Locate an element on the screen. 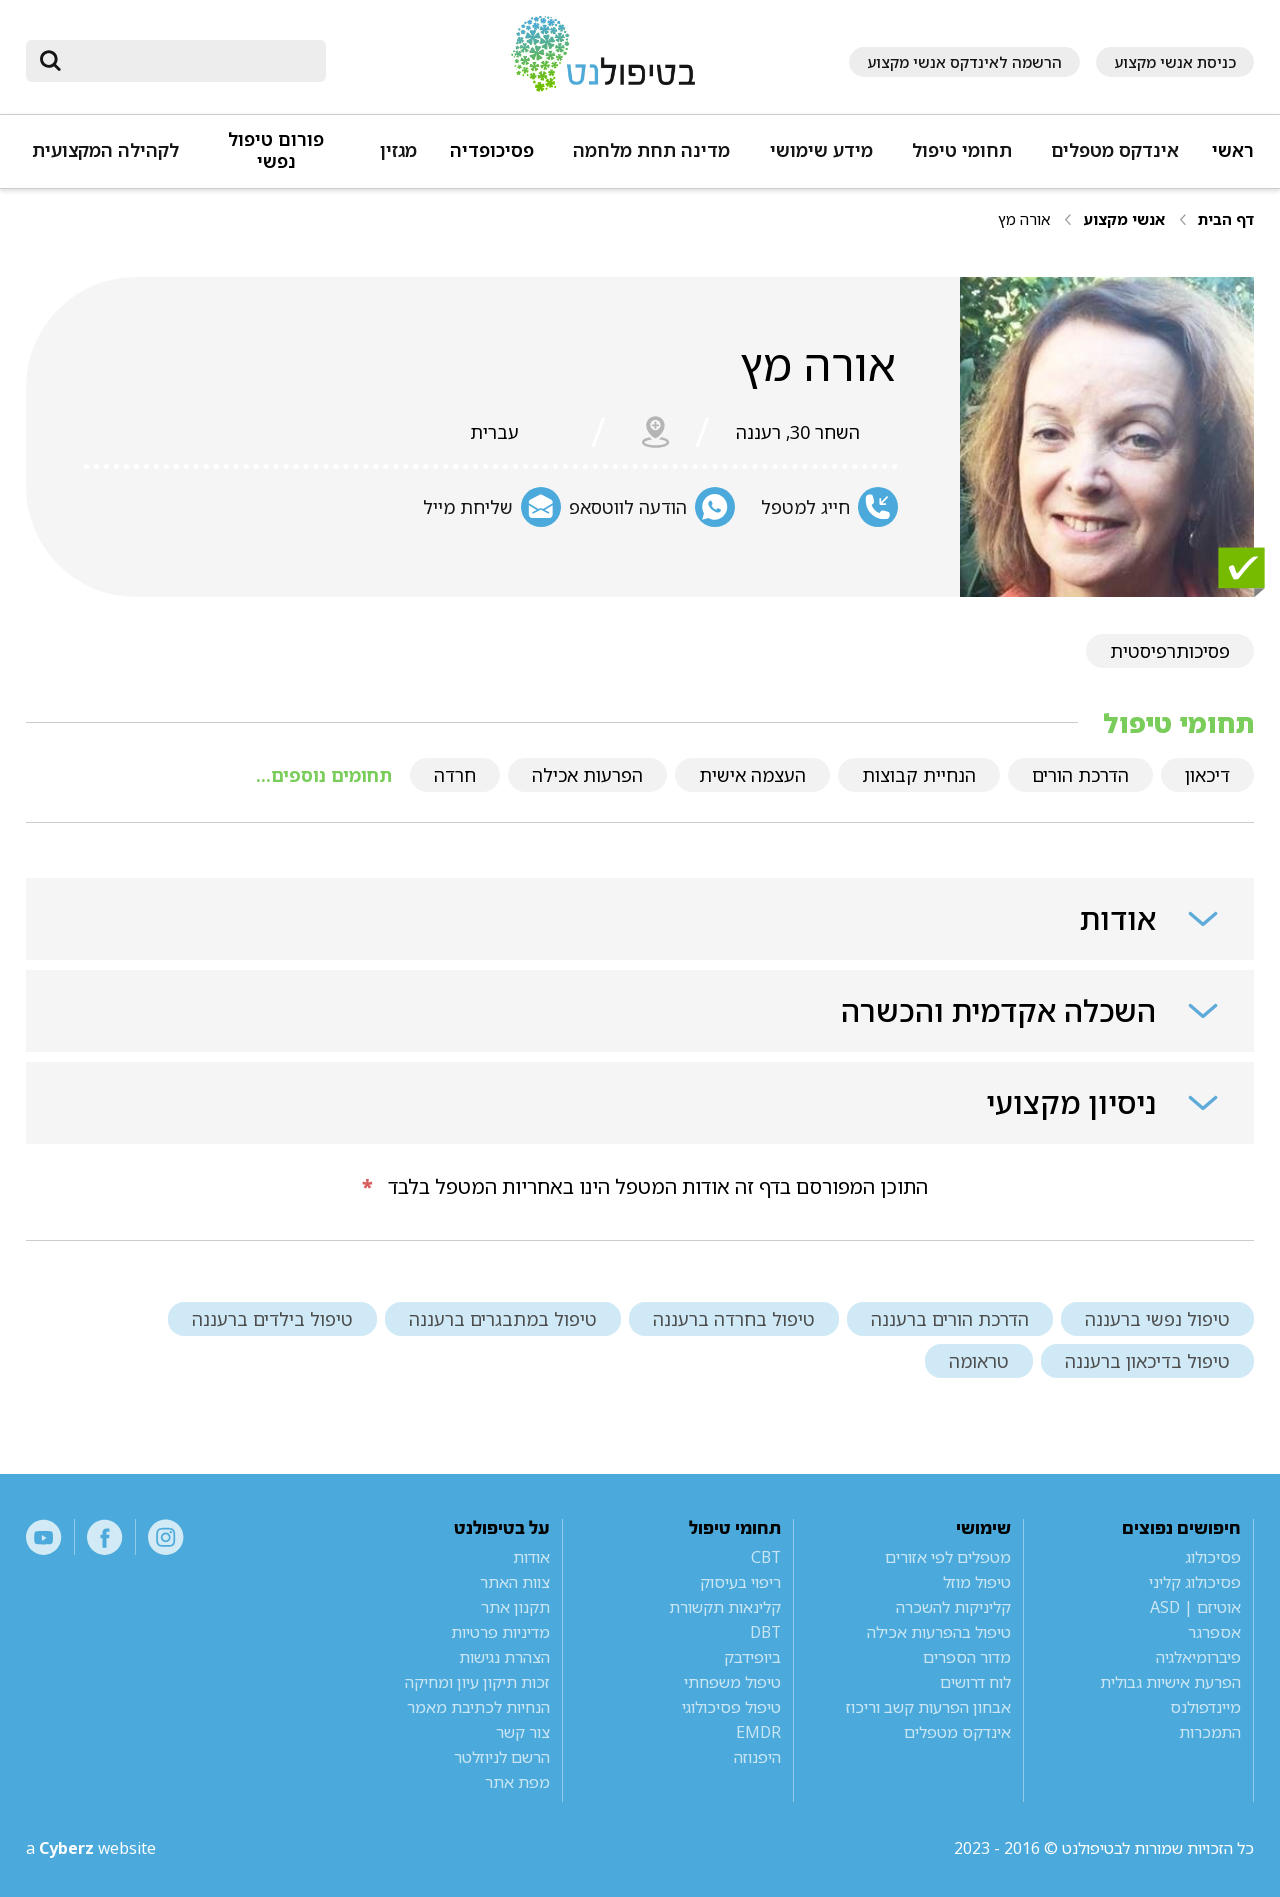 This screenshot has width=1280, height=1897. הצהרת נגישות is located at coordinates (504, 1657).